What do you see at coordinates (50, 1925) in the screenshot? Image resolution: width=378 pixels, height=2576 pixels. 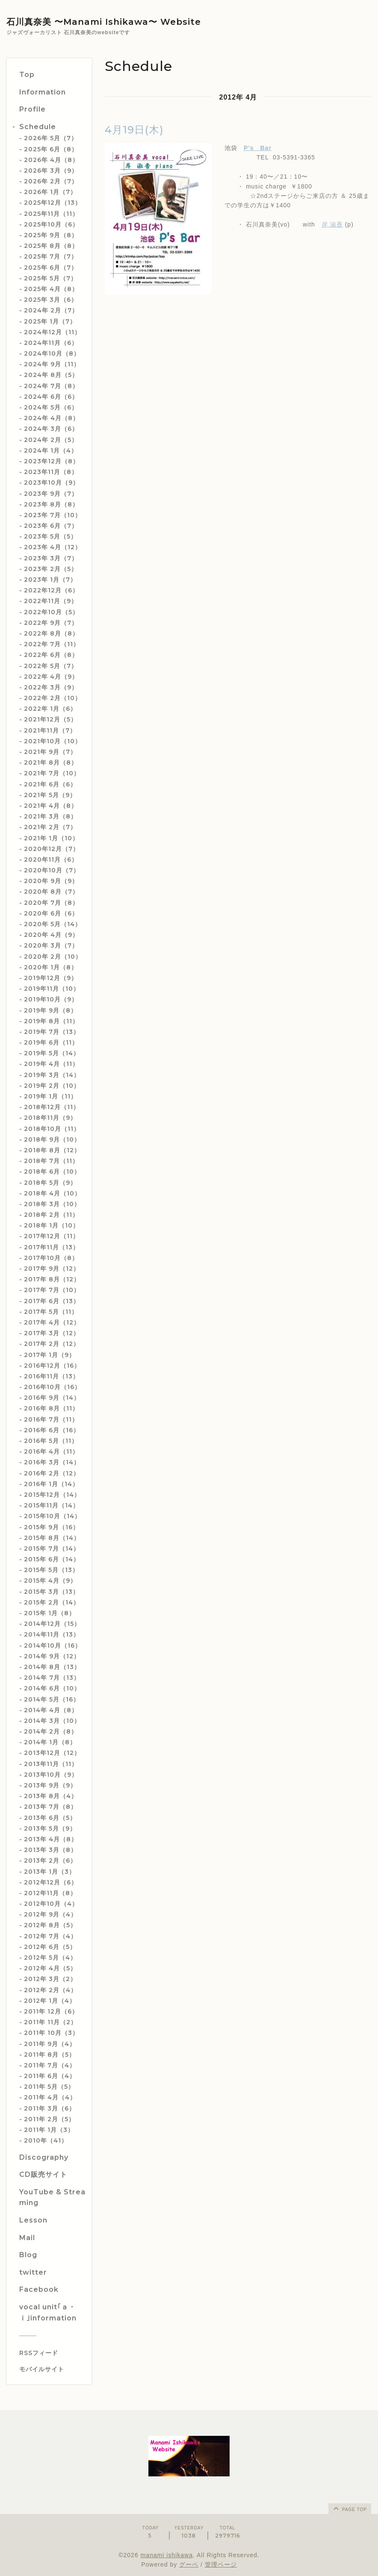 I see `2012年 8月（5）` at bounding box center [50, 1925].